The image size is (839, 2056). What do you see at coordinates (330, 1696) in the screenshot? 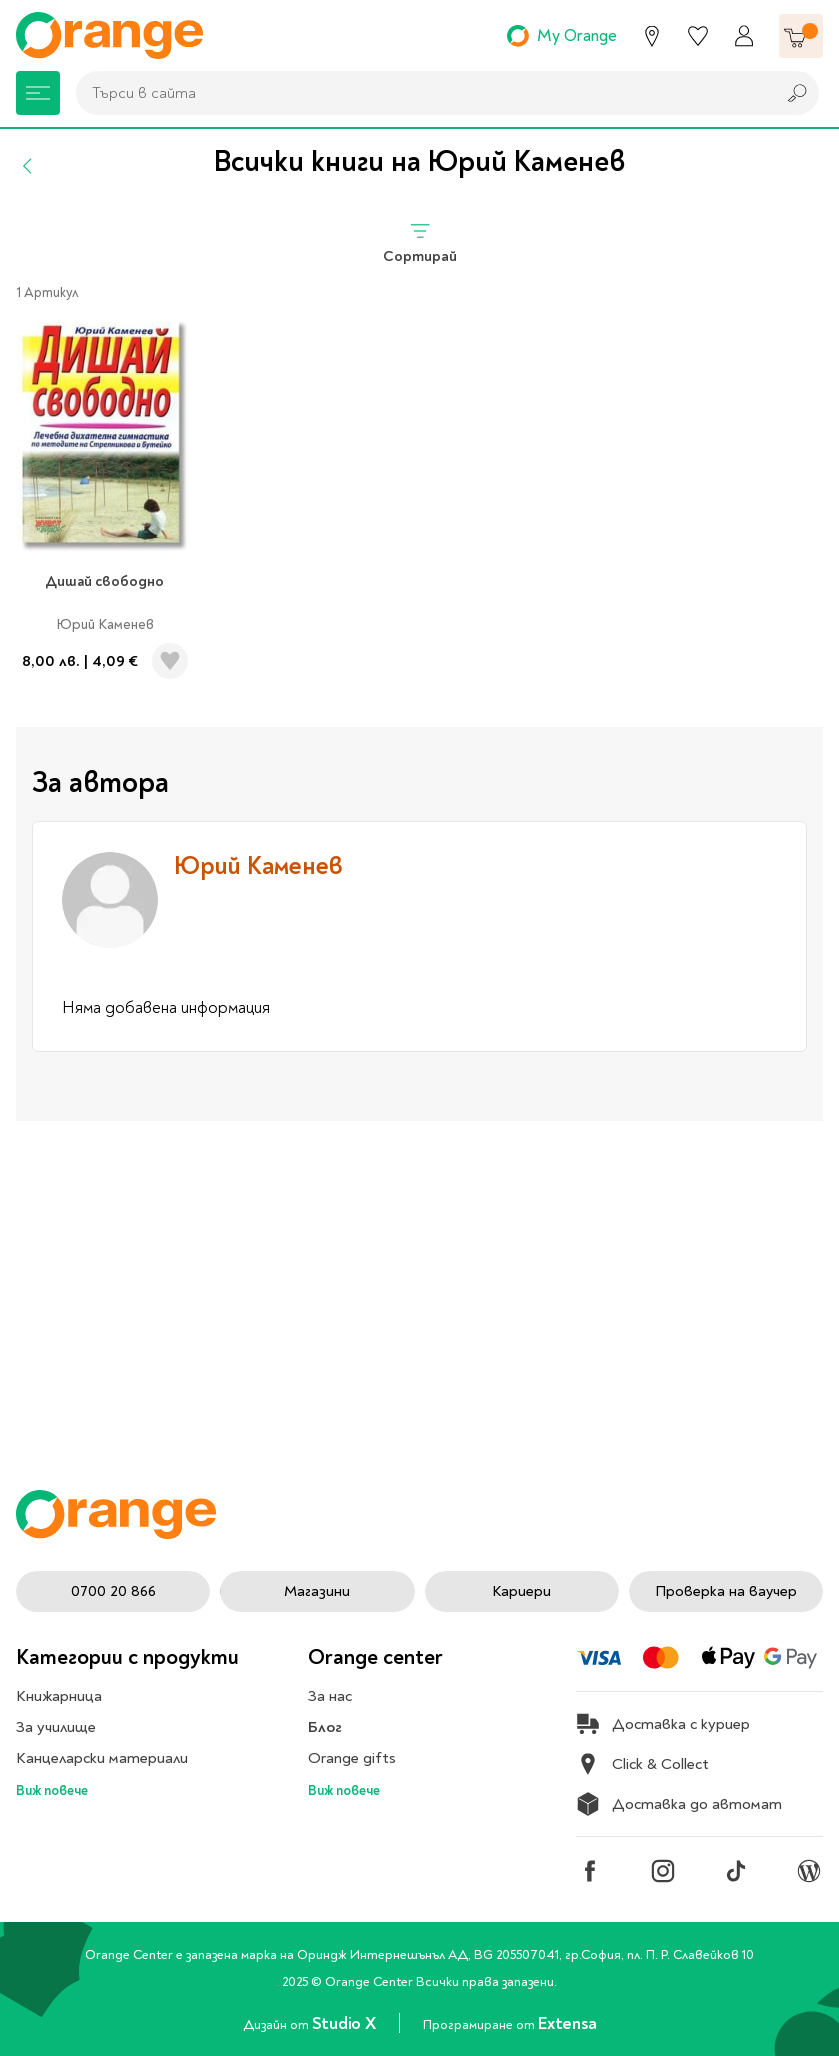
I see `За нас` at bounding box center [330, 1696].